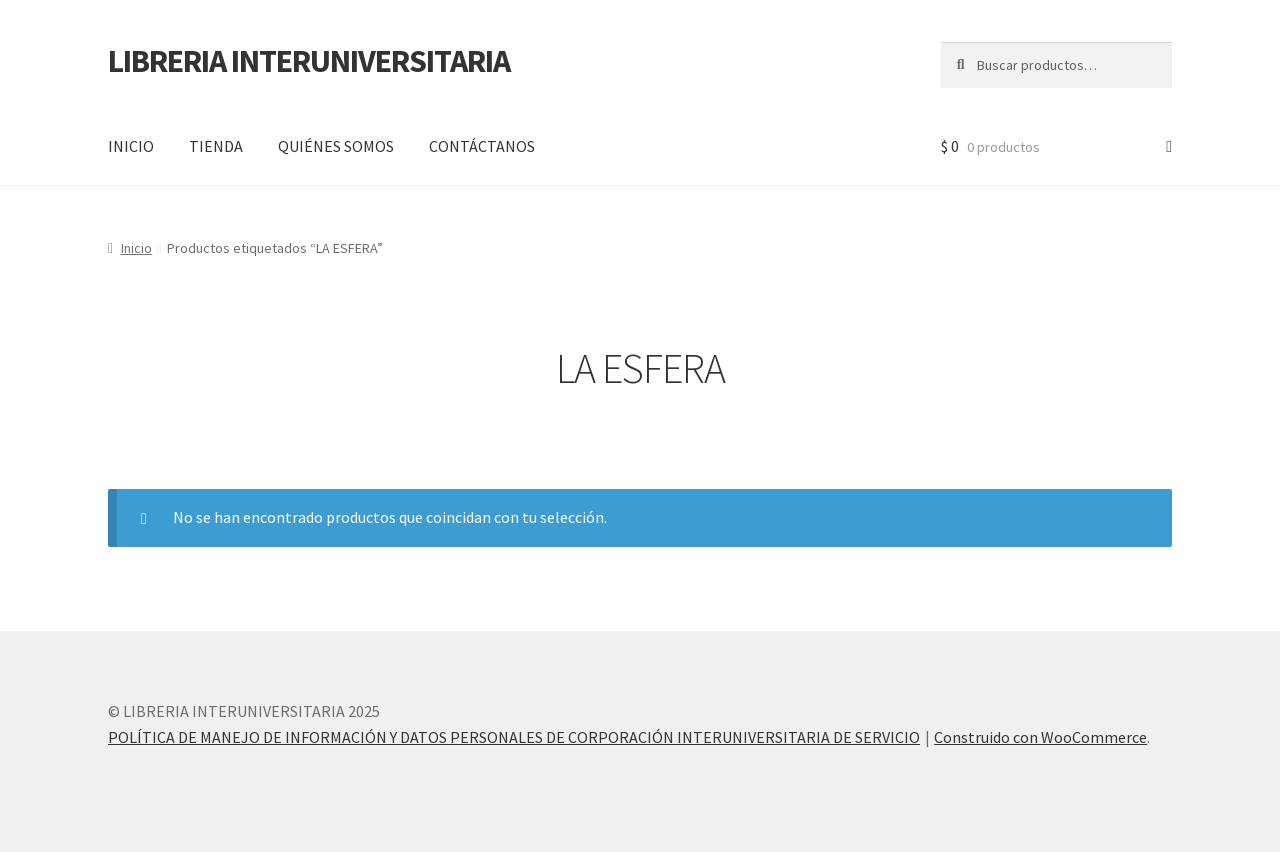  What do you see at coordinates (514, 737) in the screenshot?
I see `POLÍTICA DE MANEJO DE INFORMACIÓN Y DATOS PERSONALES DE CORPORACIÓN INTERUNIVERSITARIA DE SERVICIO` at bounding box center [514, 737].